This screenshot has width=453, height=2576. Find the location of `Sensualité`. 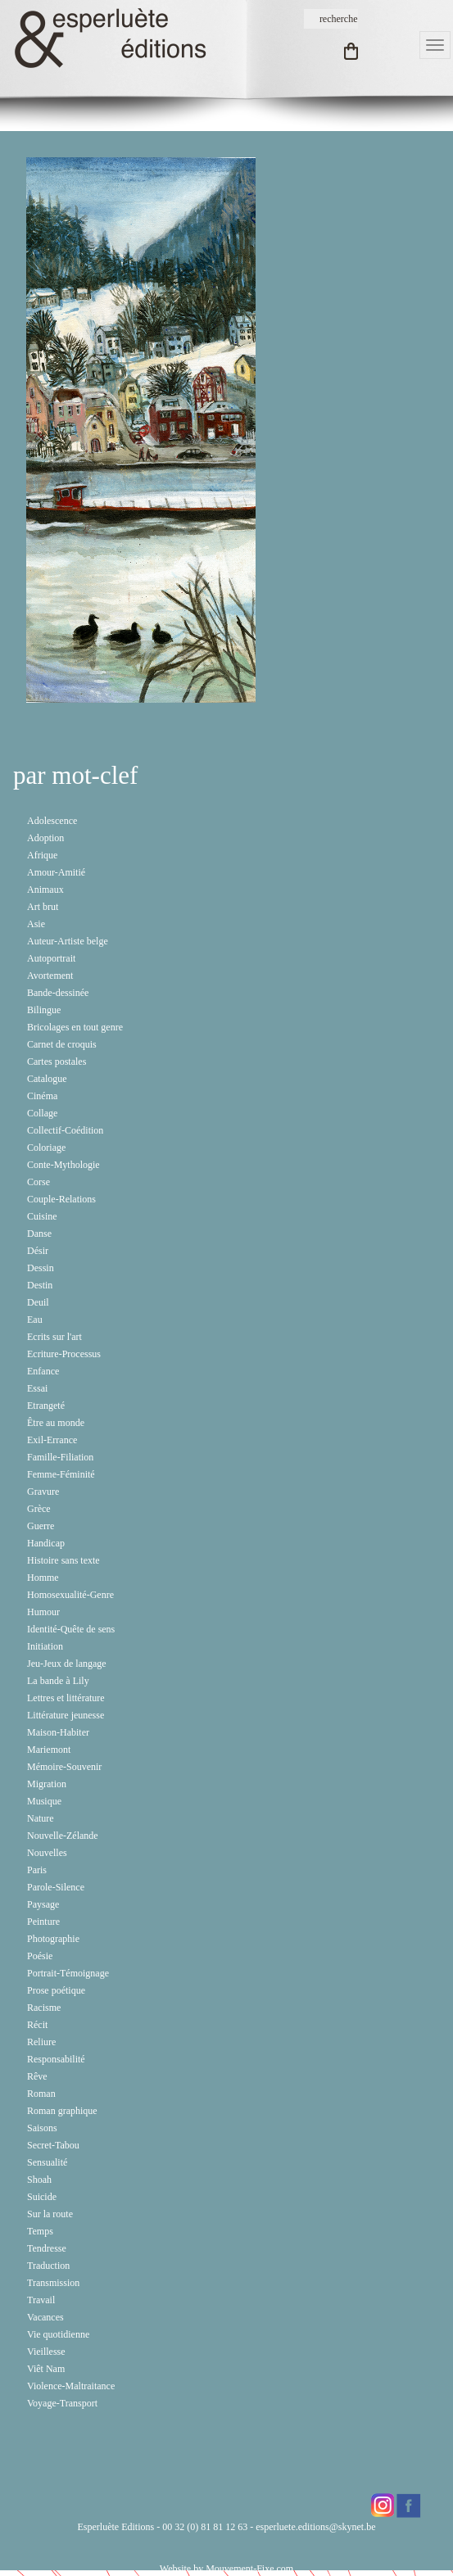

Sensualité is located at coordinates (47, 2162).